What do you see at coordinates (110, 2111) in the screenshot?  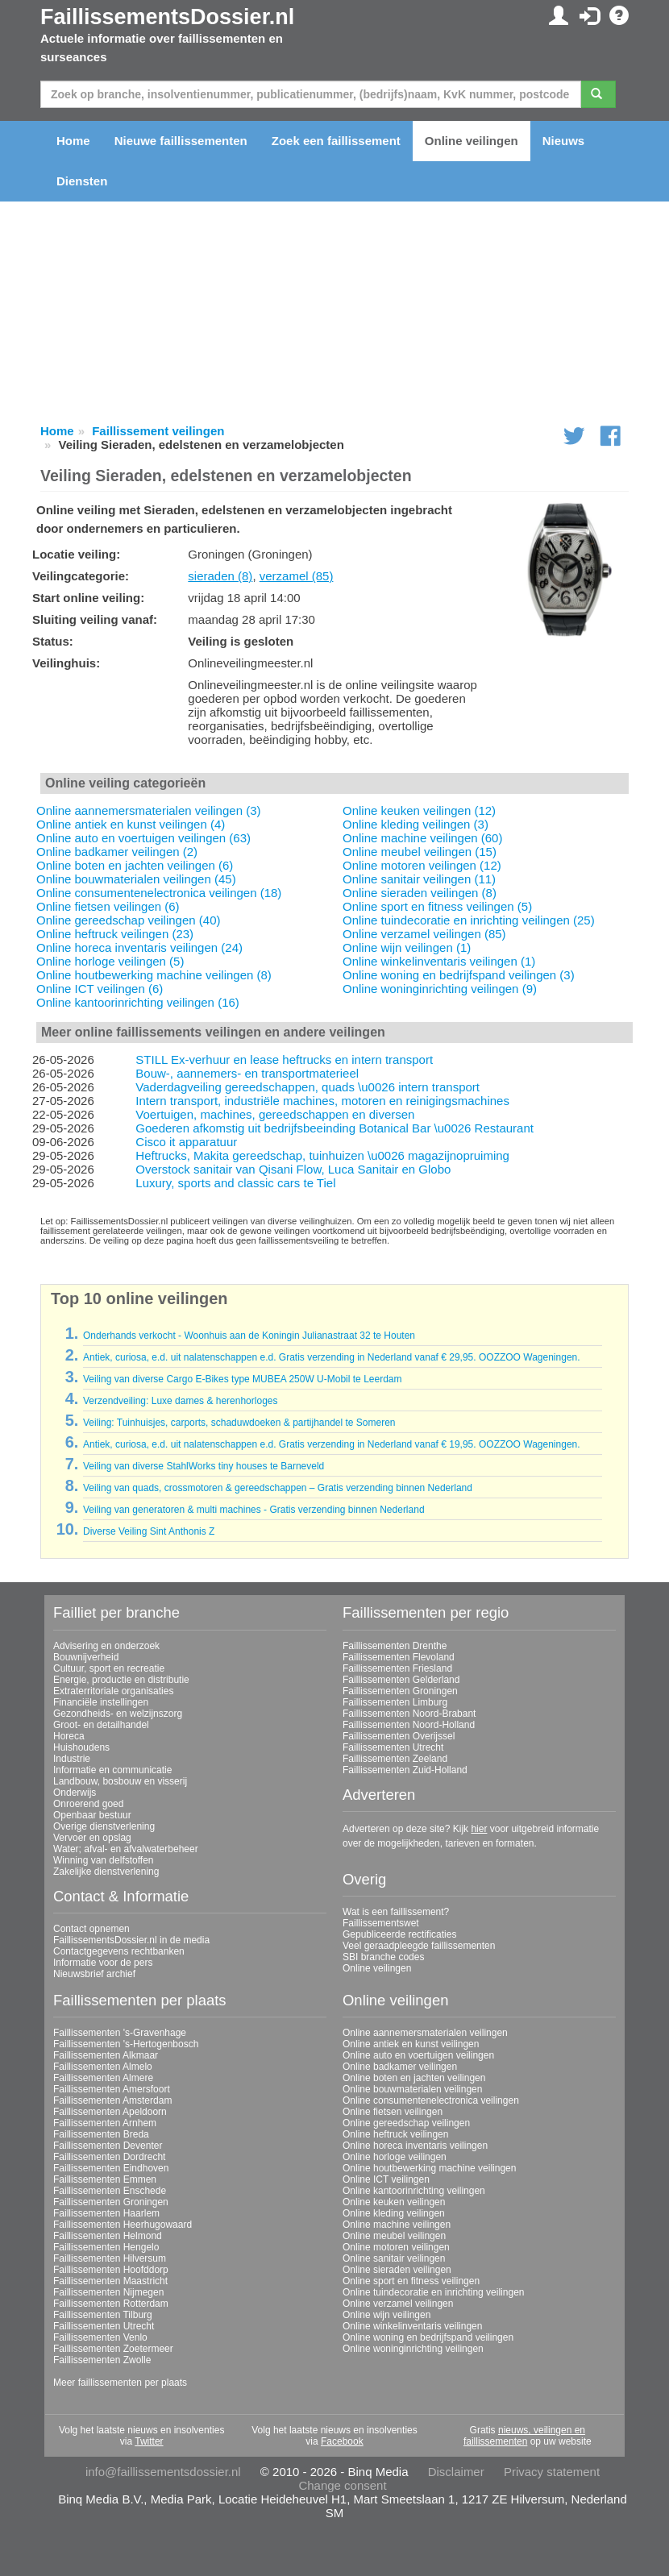 I see `Faillissementen Apeldoorn` at bounding box center [110, 2111].